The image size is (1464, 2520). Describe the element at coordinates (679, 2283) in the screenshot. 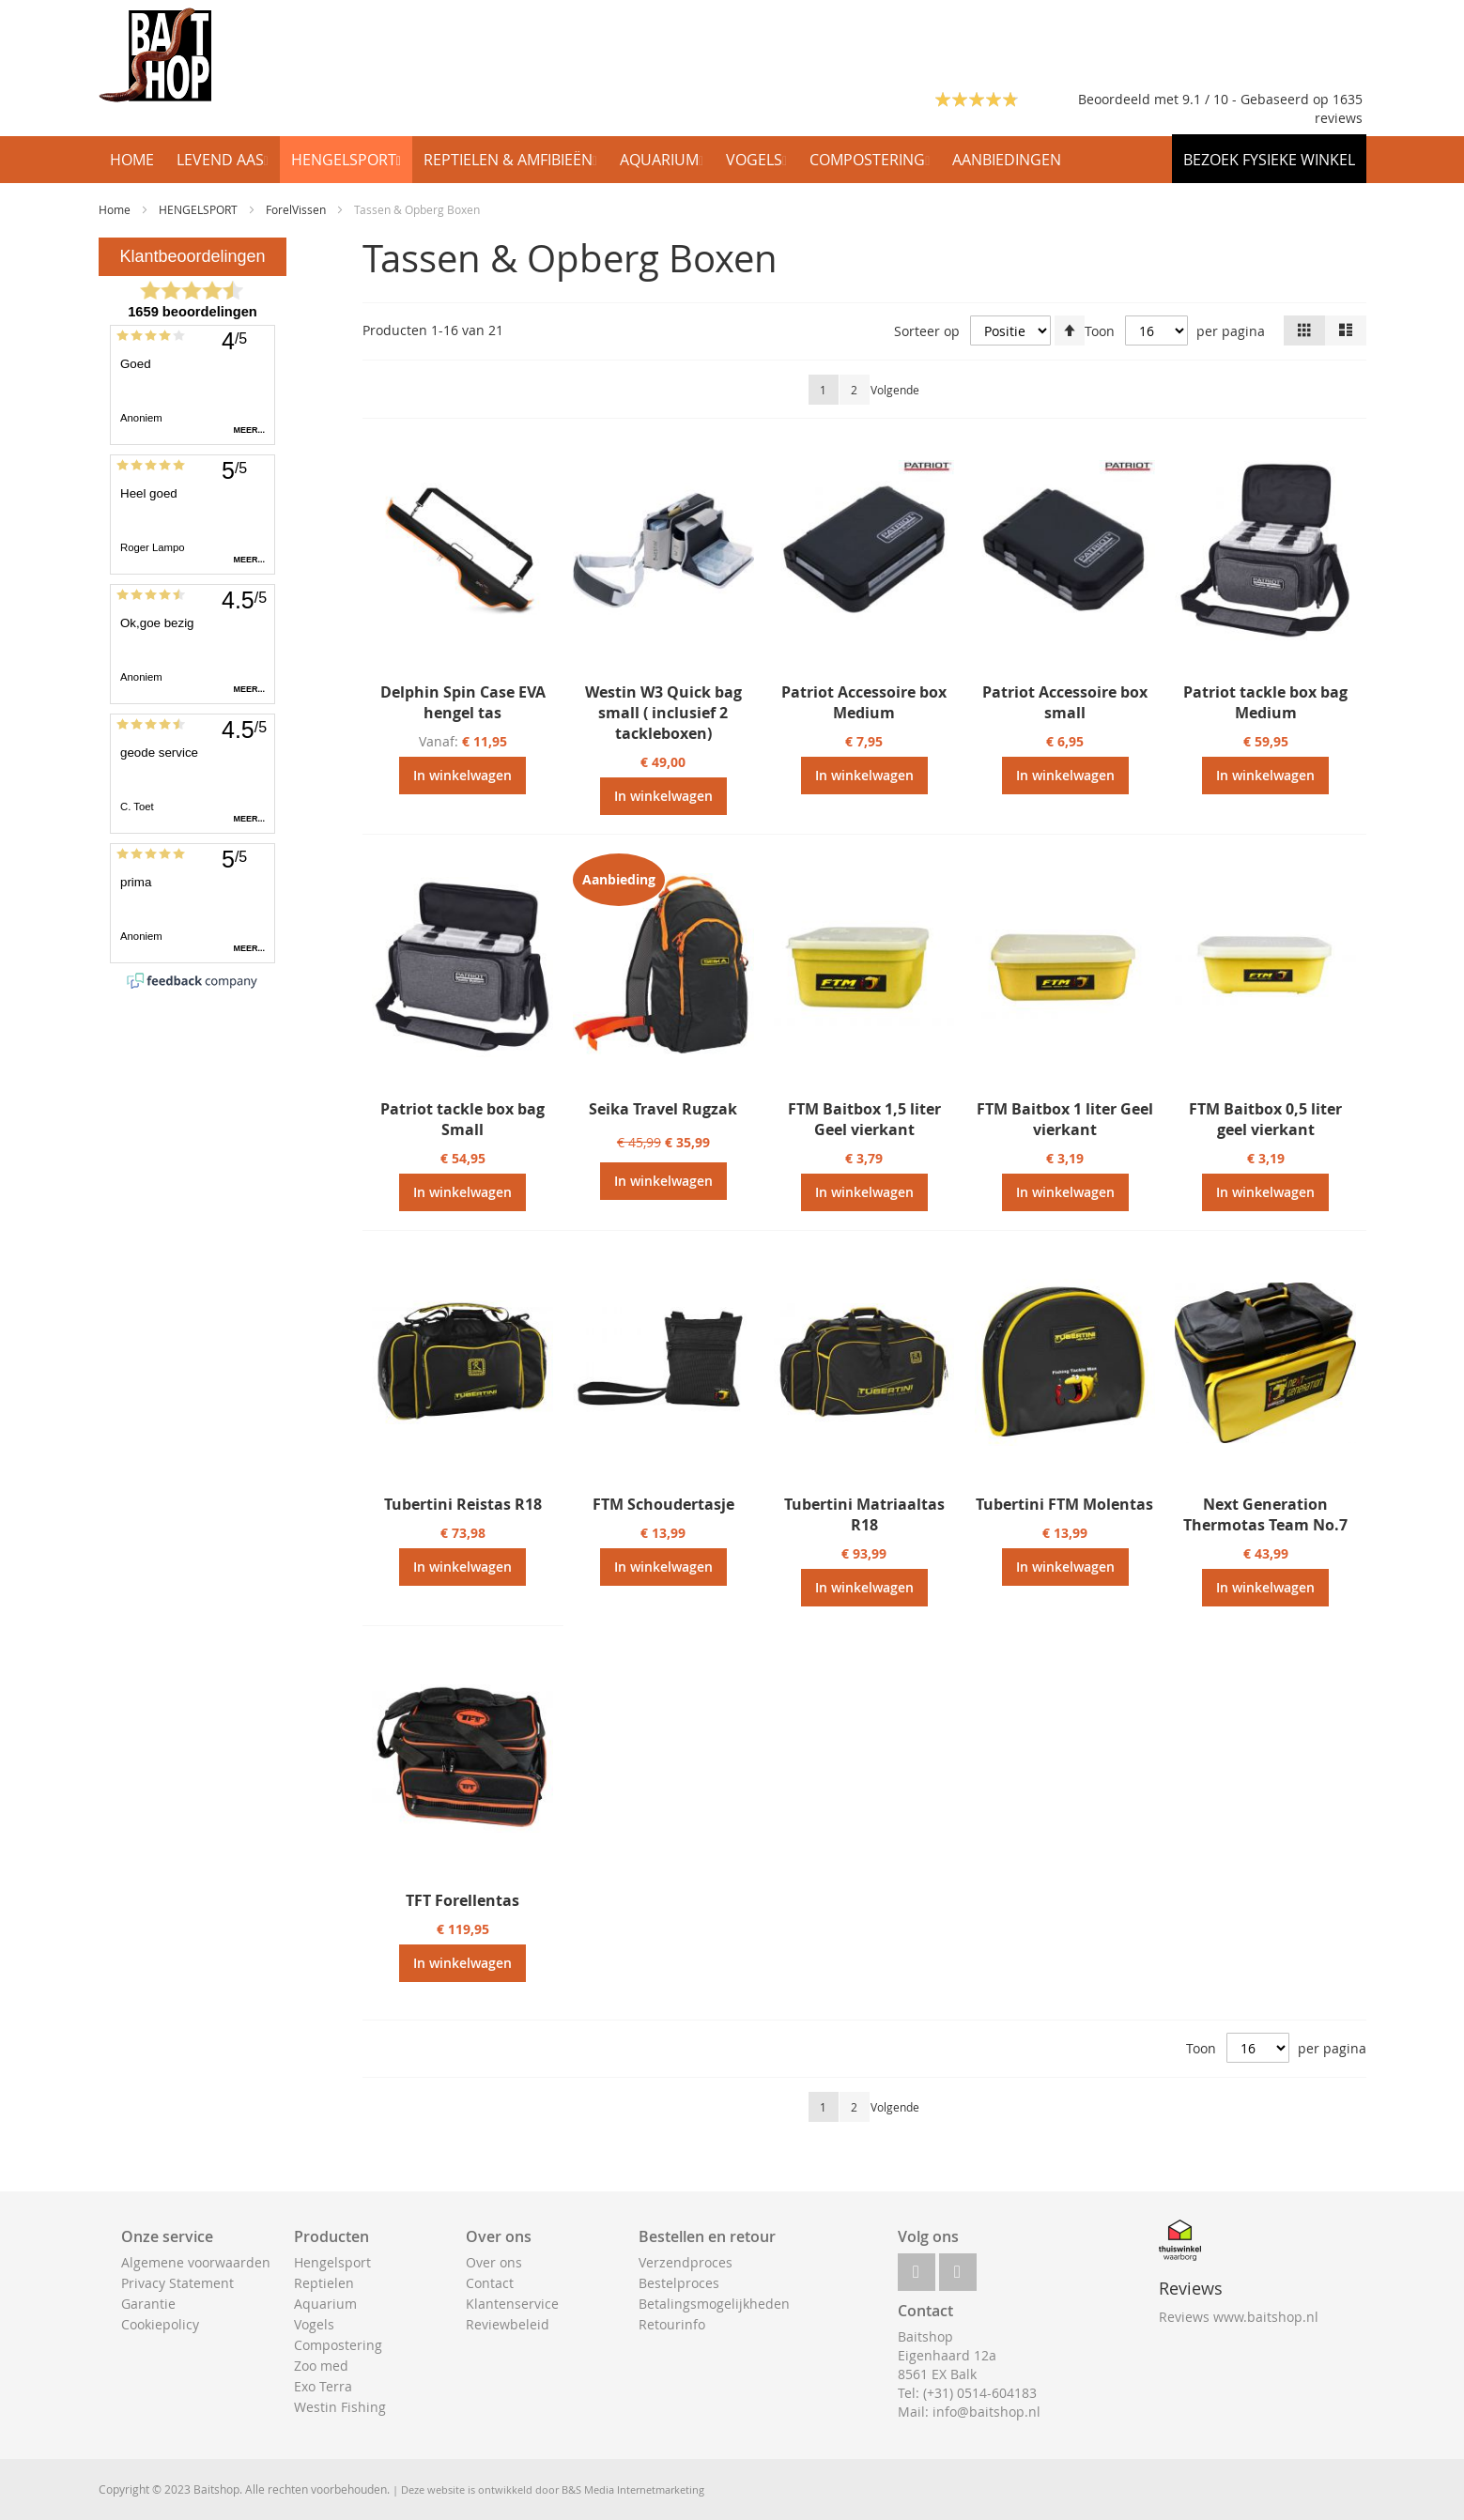

I see `Bestelproces` at that location.